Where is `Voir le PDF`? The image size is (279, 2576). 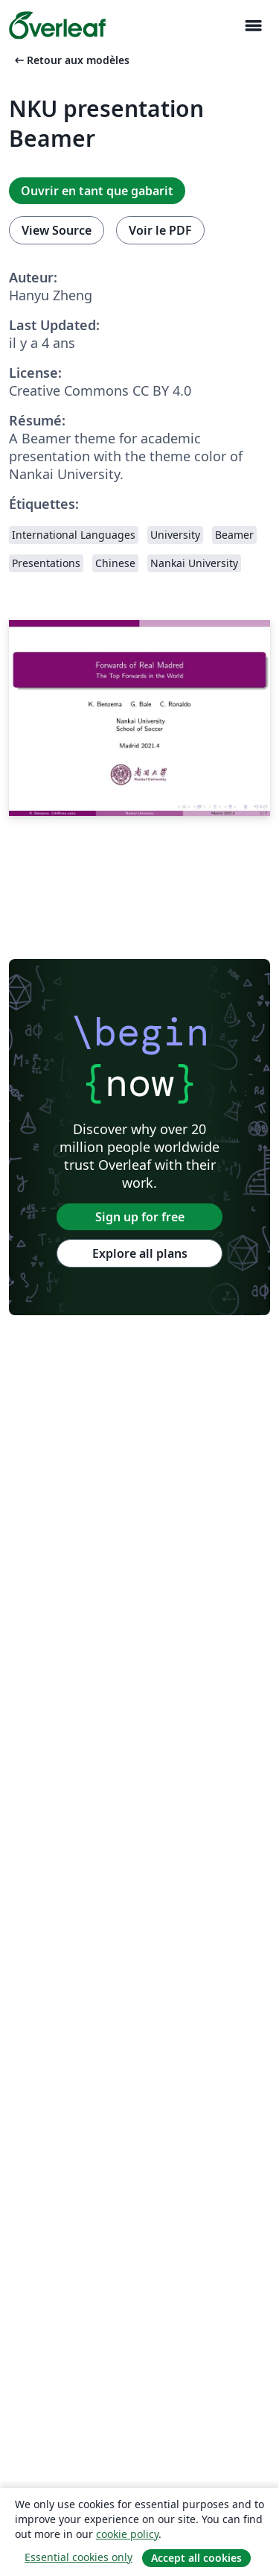
Voir le PDF is located at coordinates (160, 230).